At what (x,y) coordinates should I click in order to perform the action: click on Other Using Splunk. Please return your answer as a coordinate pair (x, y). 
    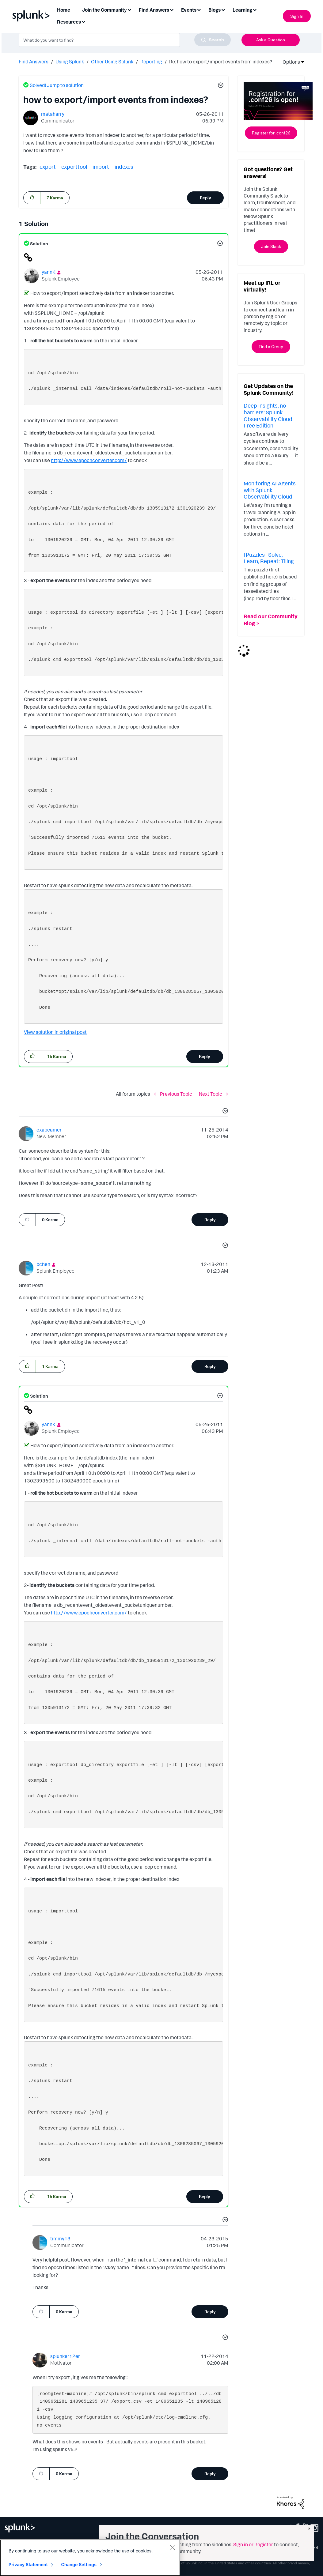
    Looking at the image, I should click on (112, 61).